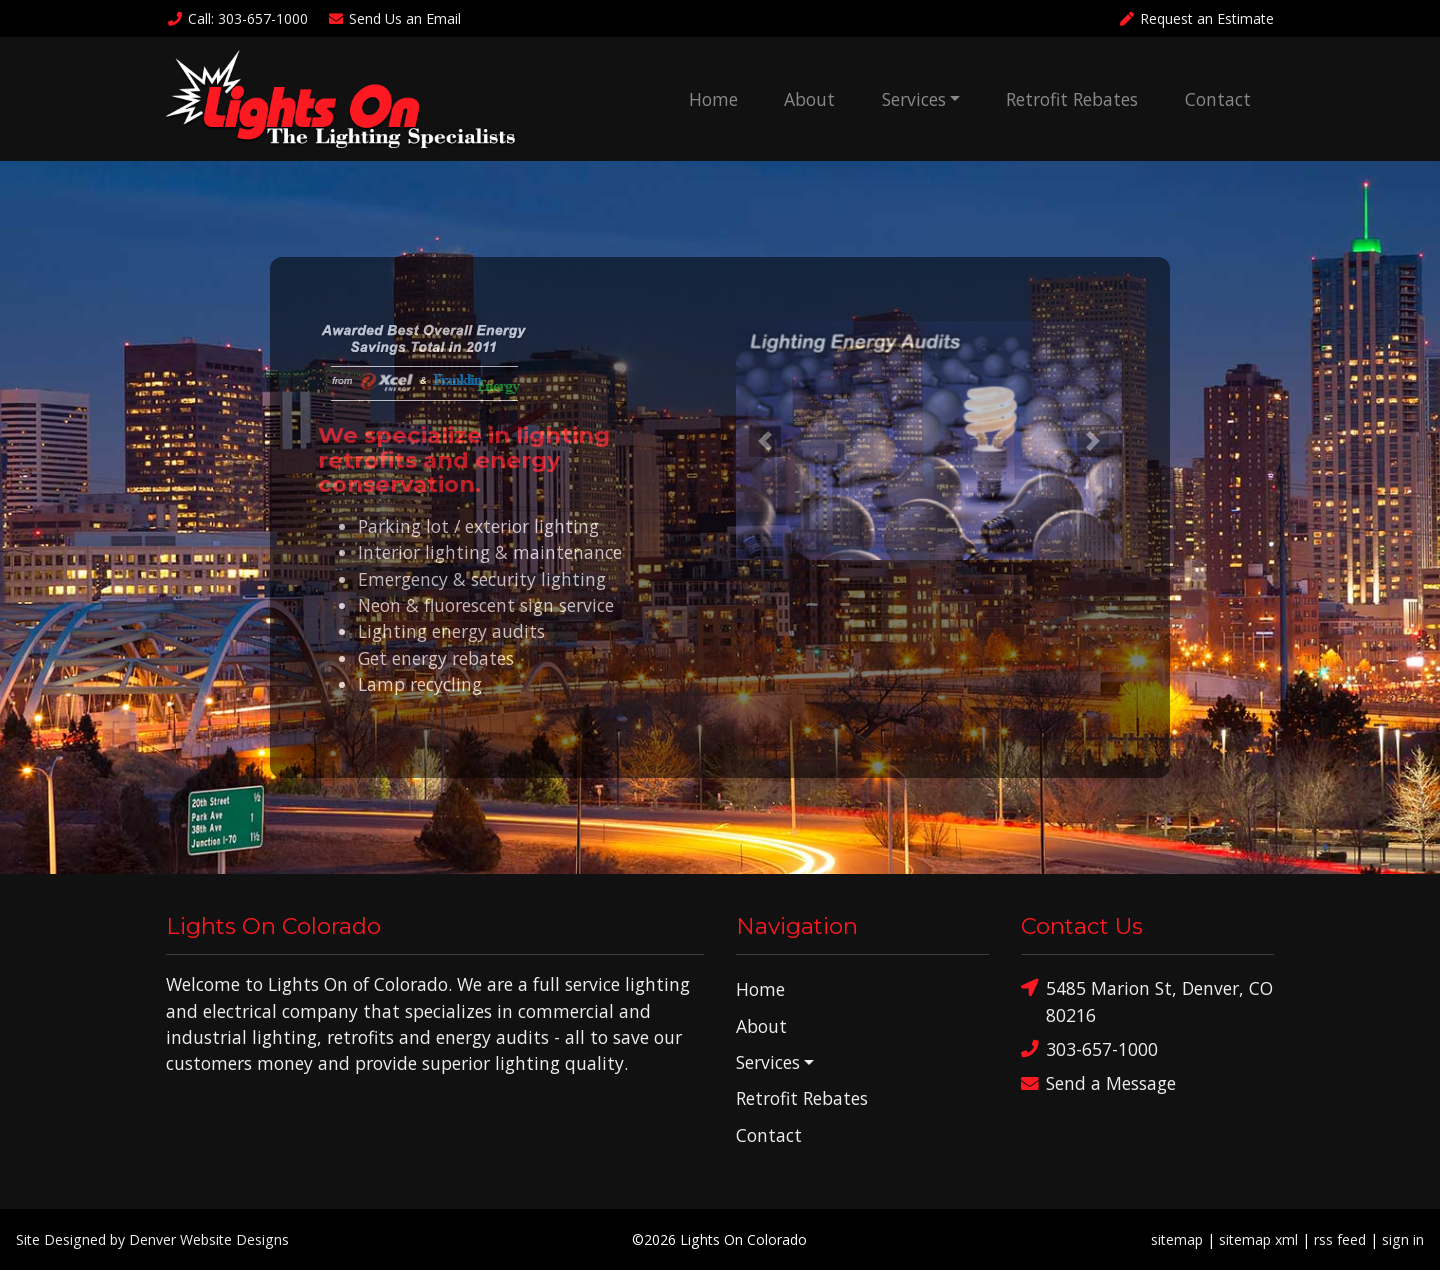 This screenshot has height=1270, width=1440. I want to click on Send a Message, so click(1098, 1083).